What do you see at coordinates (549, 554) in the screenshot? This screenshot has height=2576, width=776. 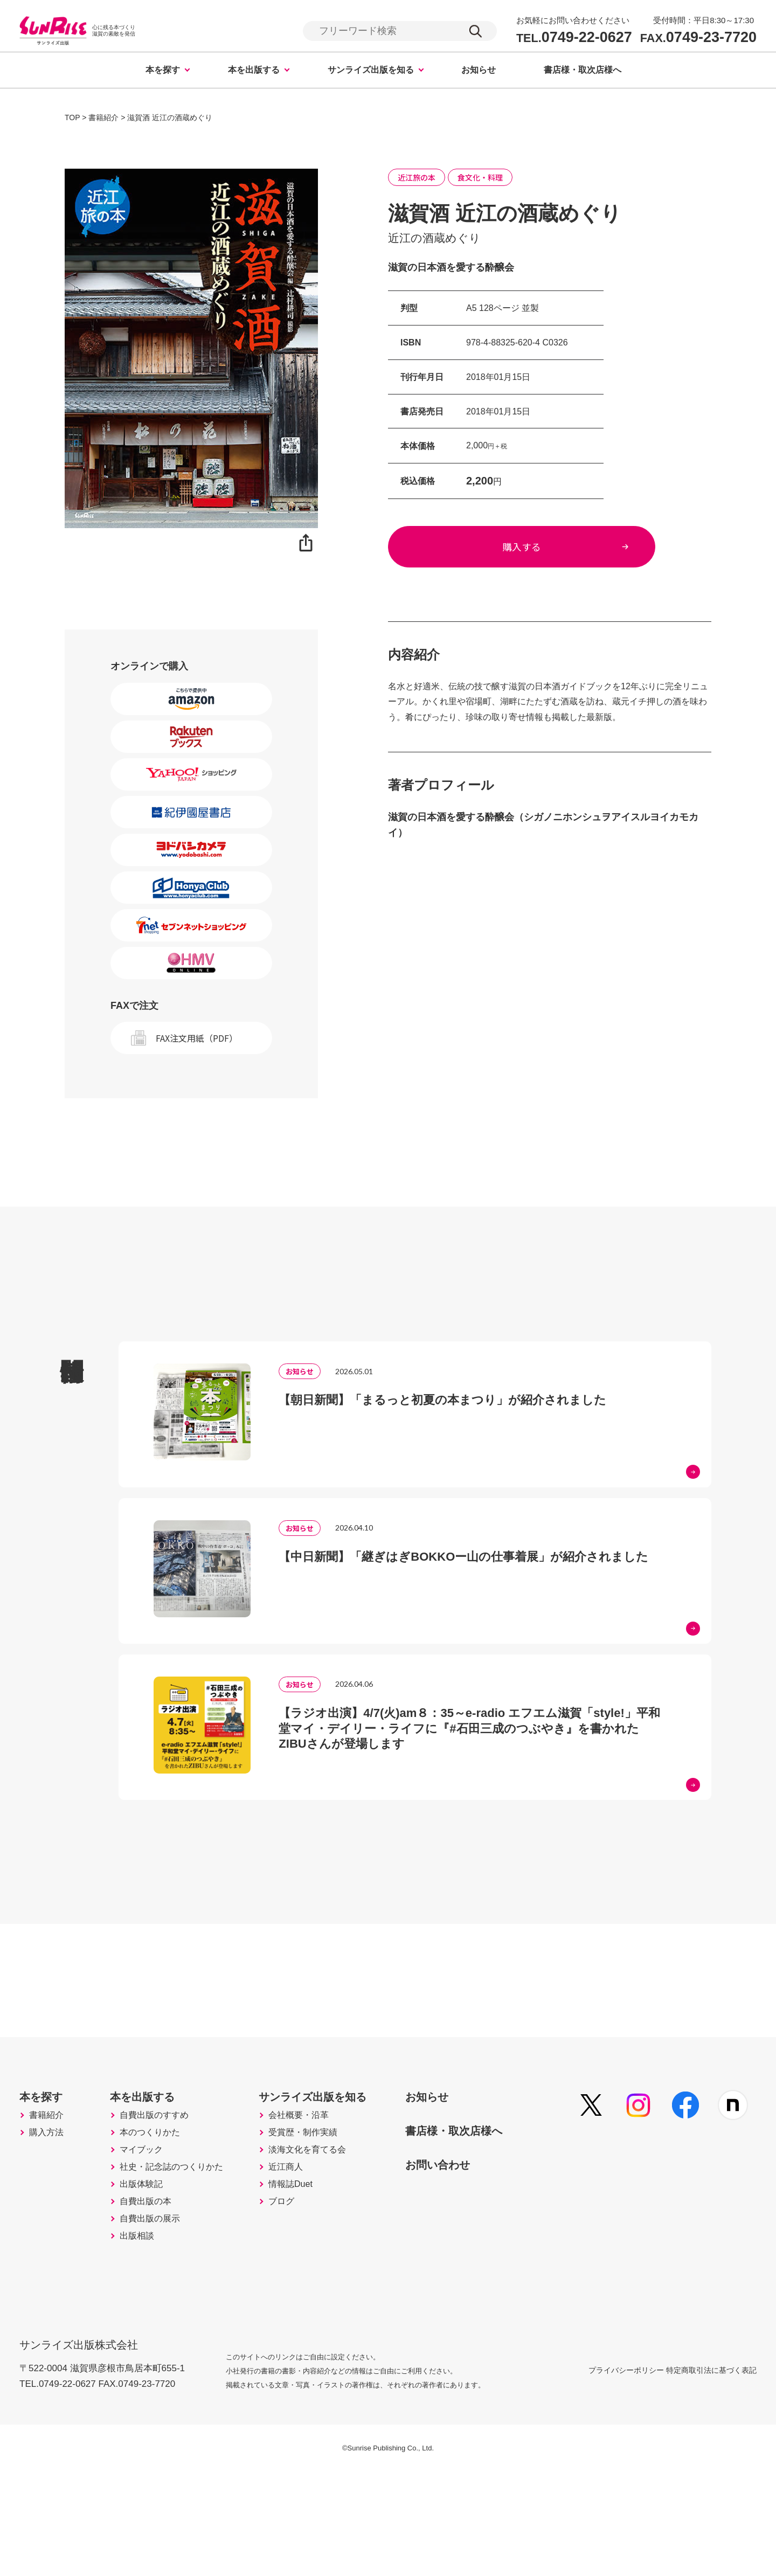 I see `購入する` at bounding box center [549, 554].